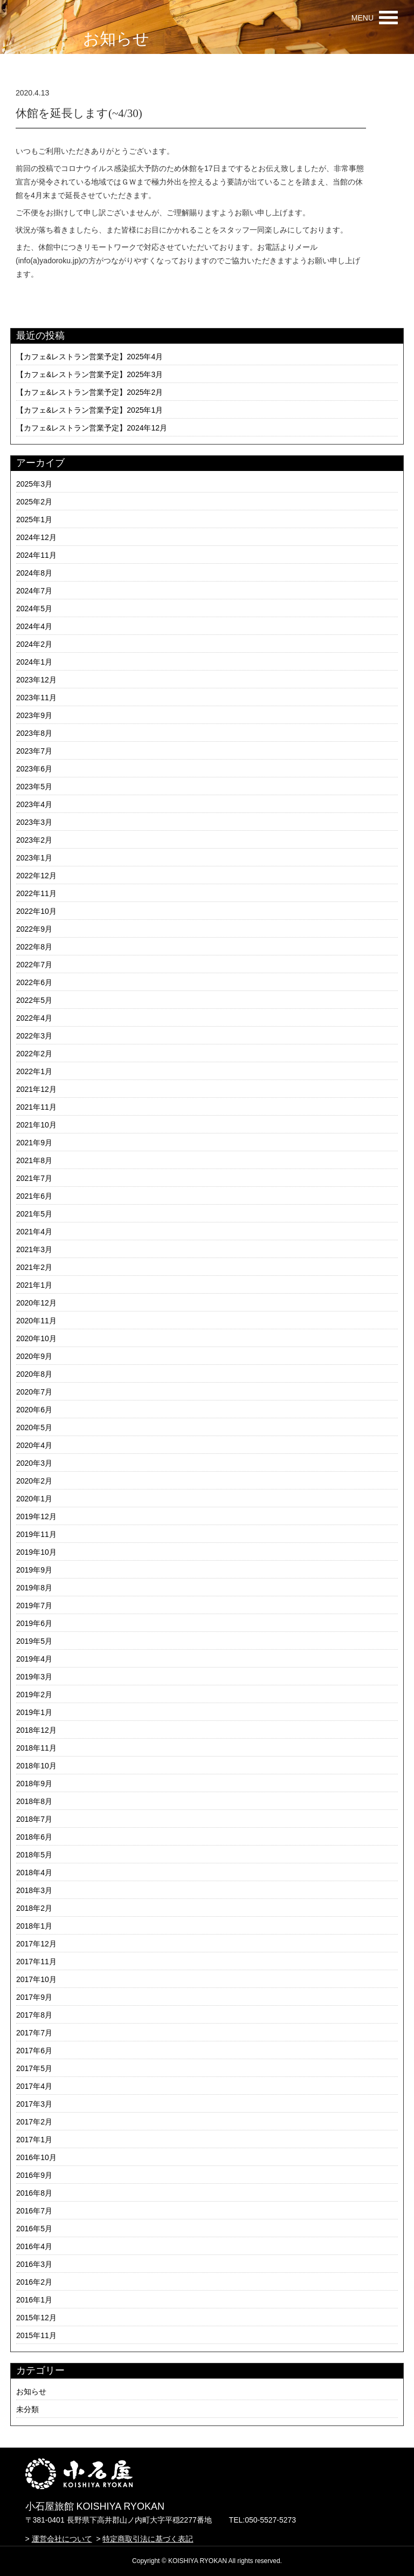 The height and width of the screenshot is (2576, 414). What do you see at coordinates (34, 1926) in the screenshot?
I see `2018年1月` at bounding box center [34, 1926].